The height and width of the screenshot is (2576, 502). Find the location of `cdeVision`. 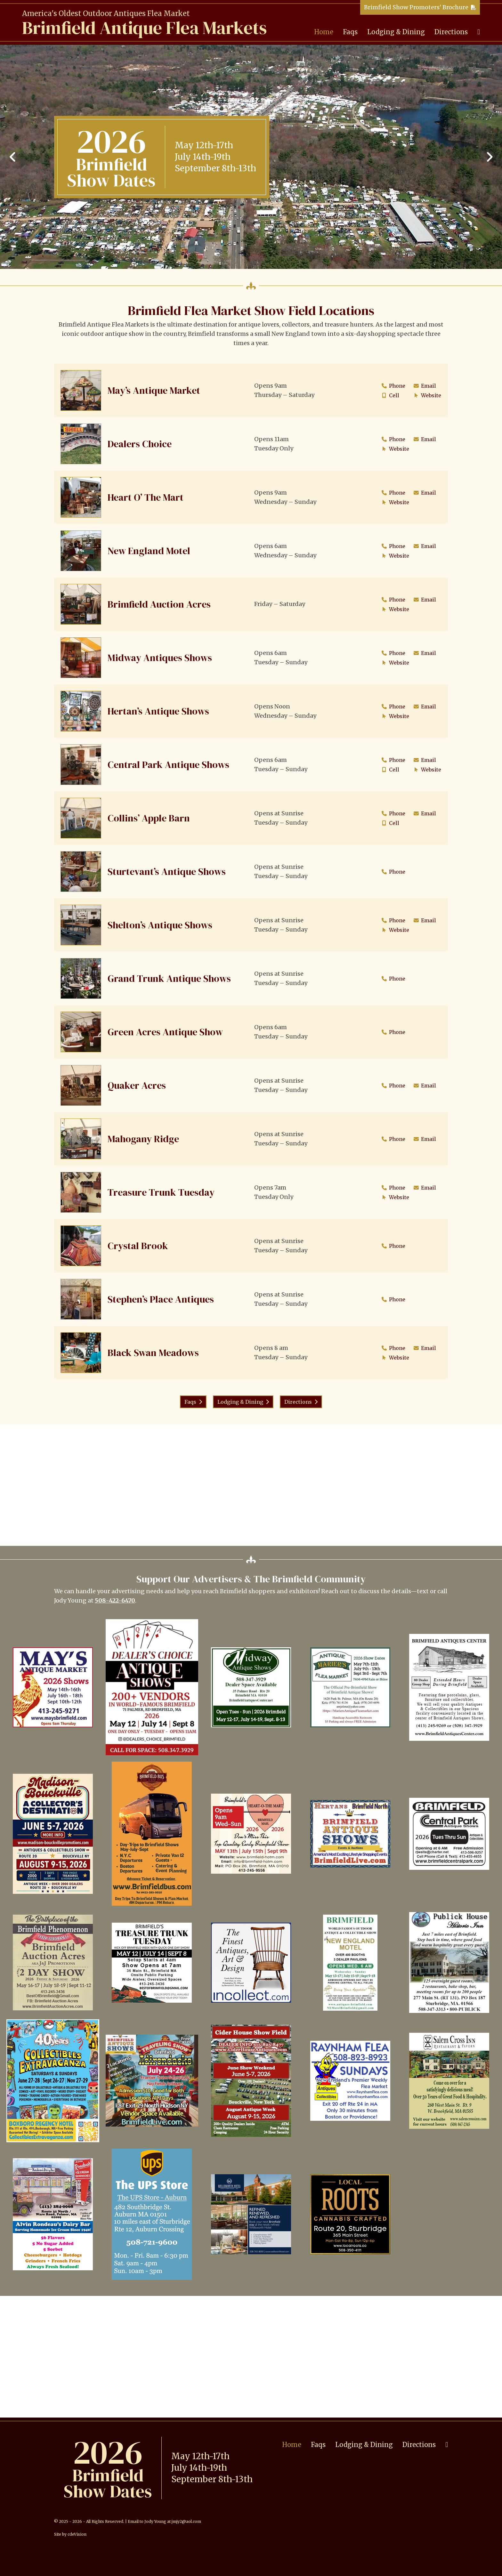

cdeVision is located at coordinates (77, 2534).